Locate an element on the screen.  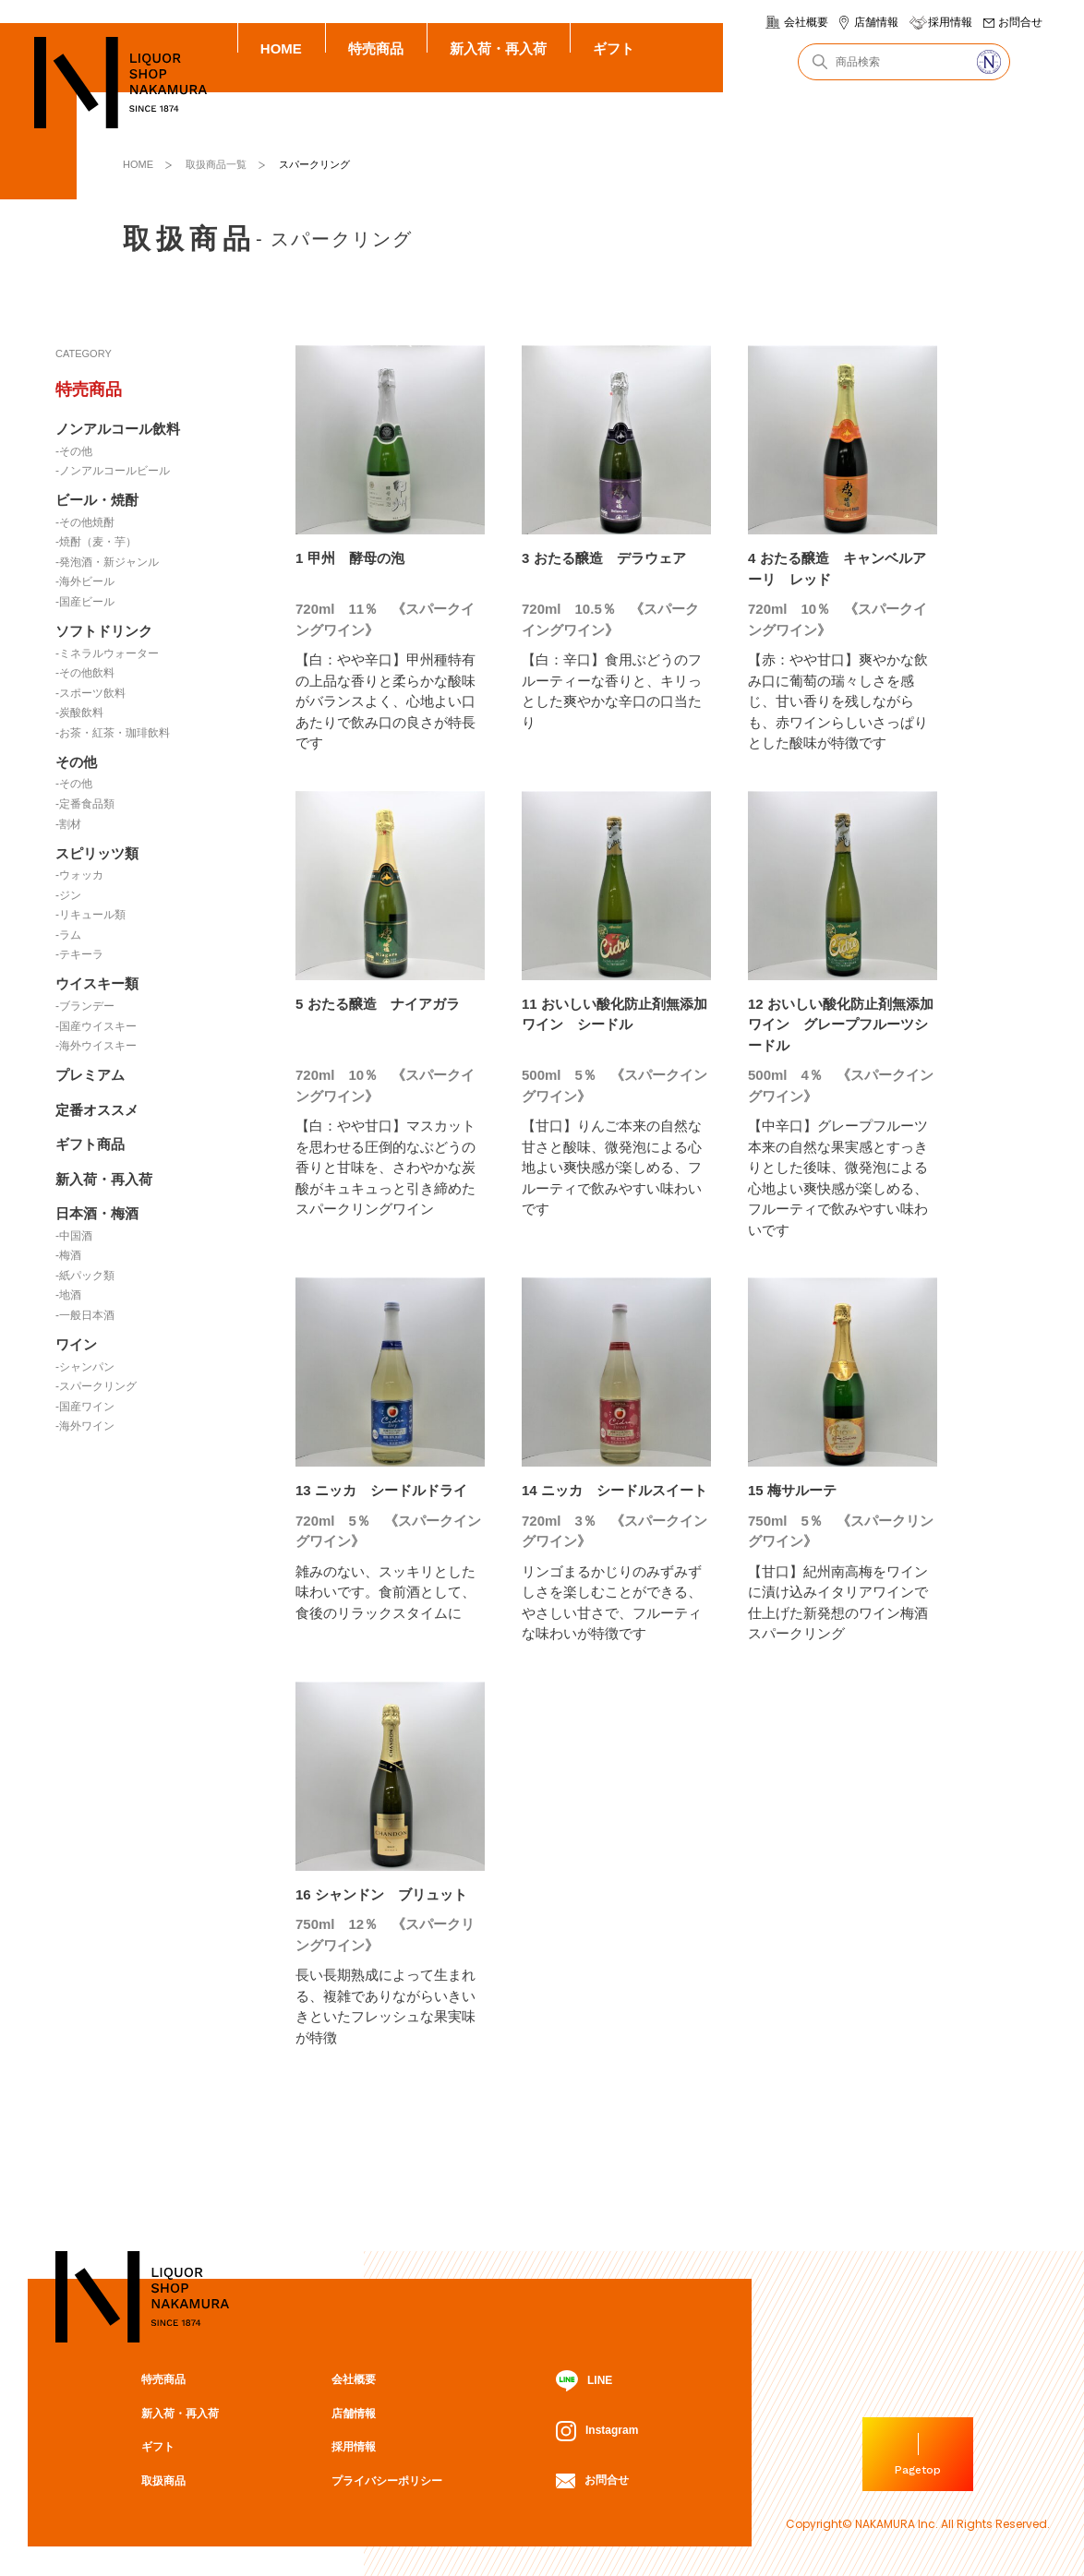
ソフトドリンク is located at coordinates (103, 631).